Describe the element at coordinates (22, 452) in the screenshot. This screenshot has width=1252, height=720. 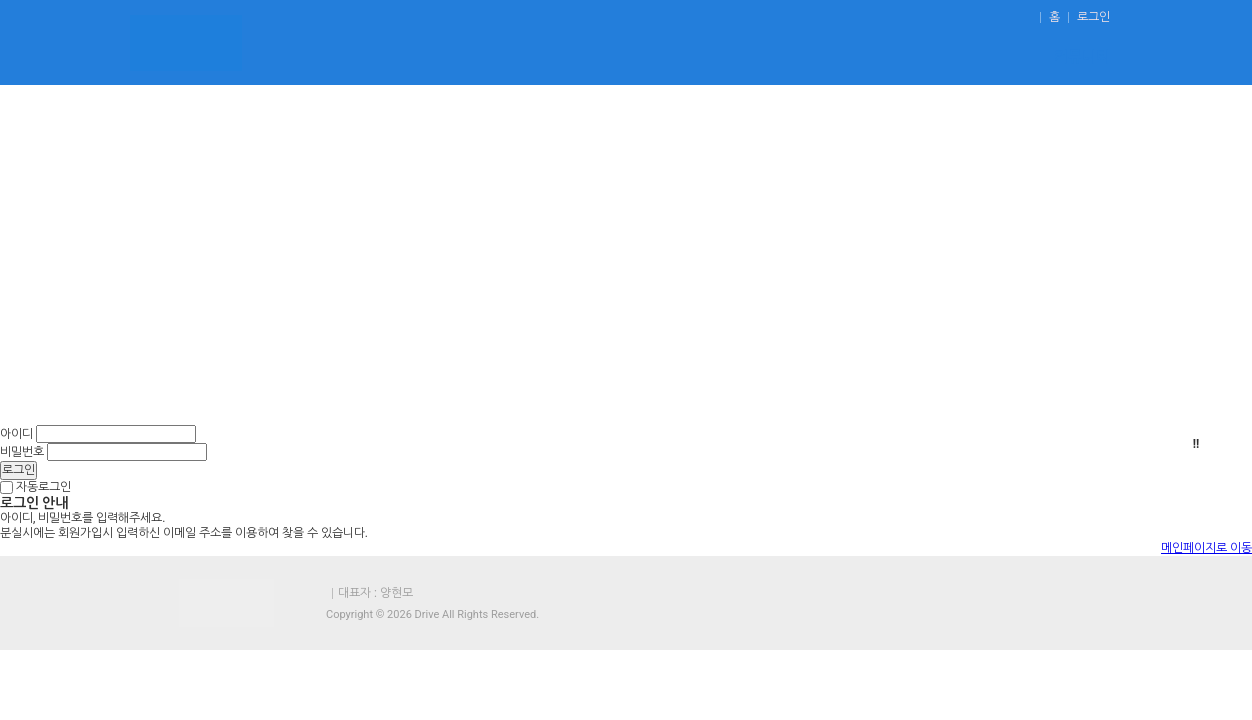
I see `비밀번호` at that location.